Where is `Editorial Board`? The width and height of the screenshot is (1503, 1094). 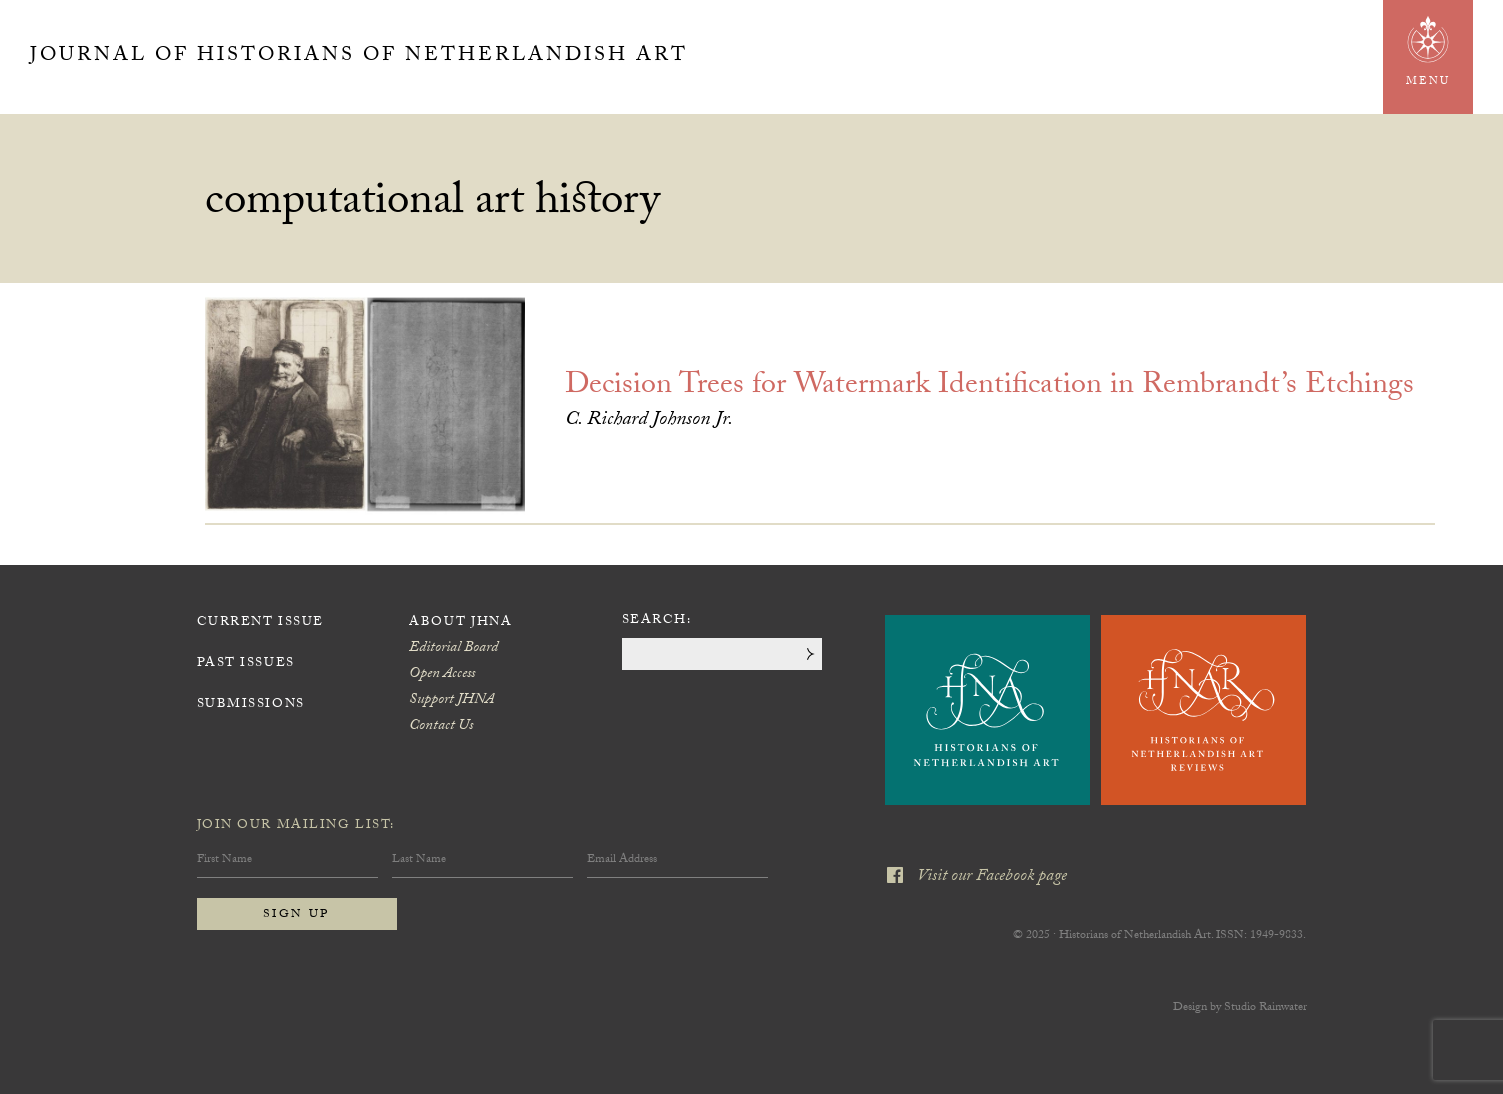 Editorial Board is located at coordinates (453, 649).